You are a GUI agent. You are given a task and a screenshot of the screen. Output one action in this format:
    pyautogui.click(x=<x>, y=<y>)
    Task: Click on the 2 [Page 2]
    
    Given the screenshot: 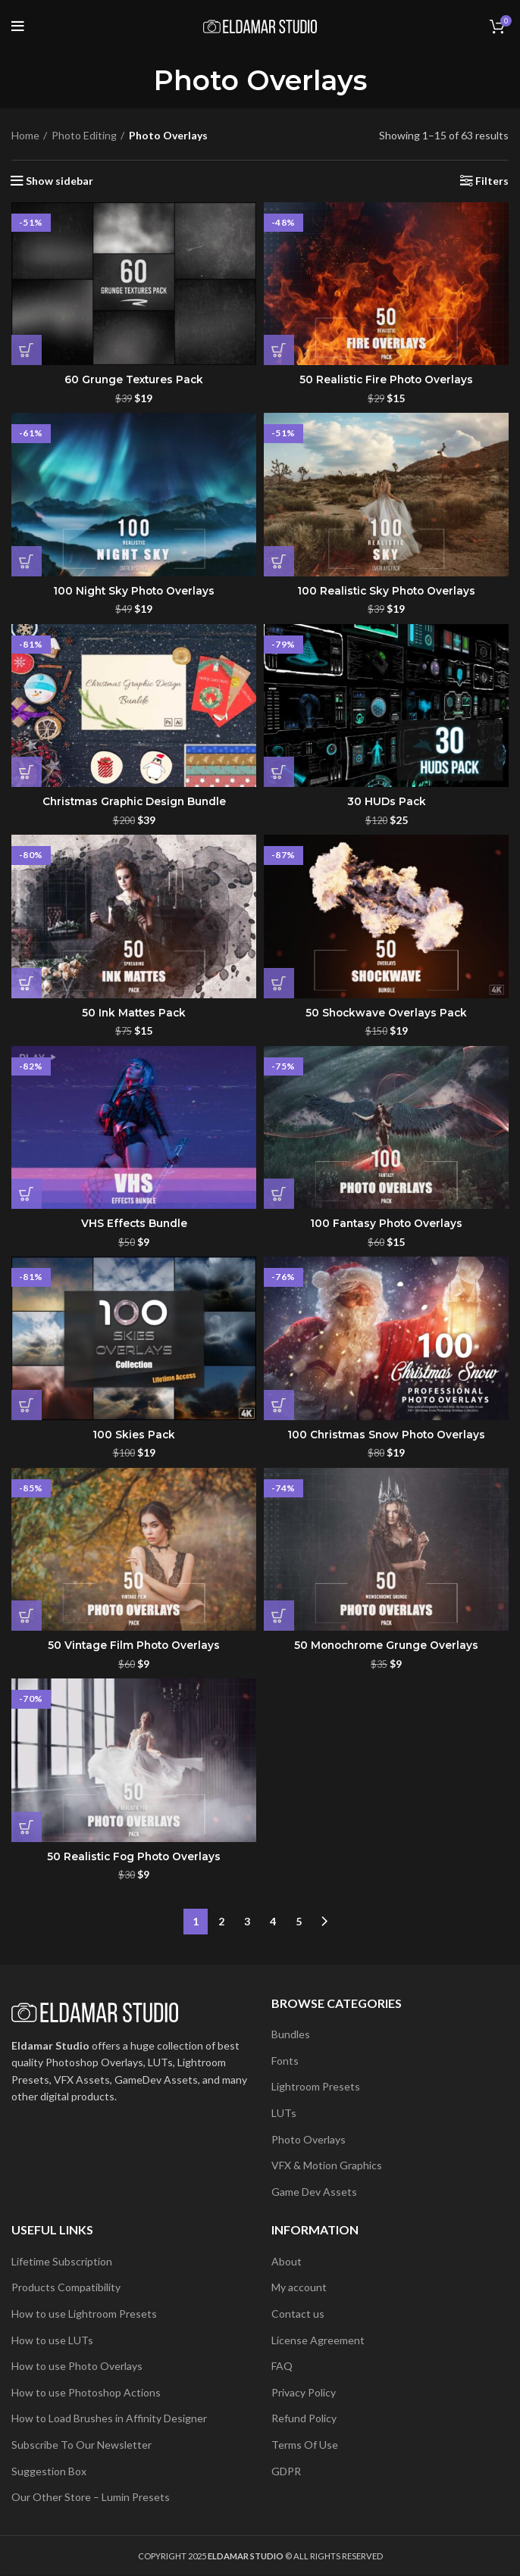 What is the action you would take?
    pyautogui.click(x=221, y=1921)
    